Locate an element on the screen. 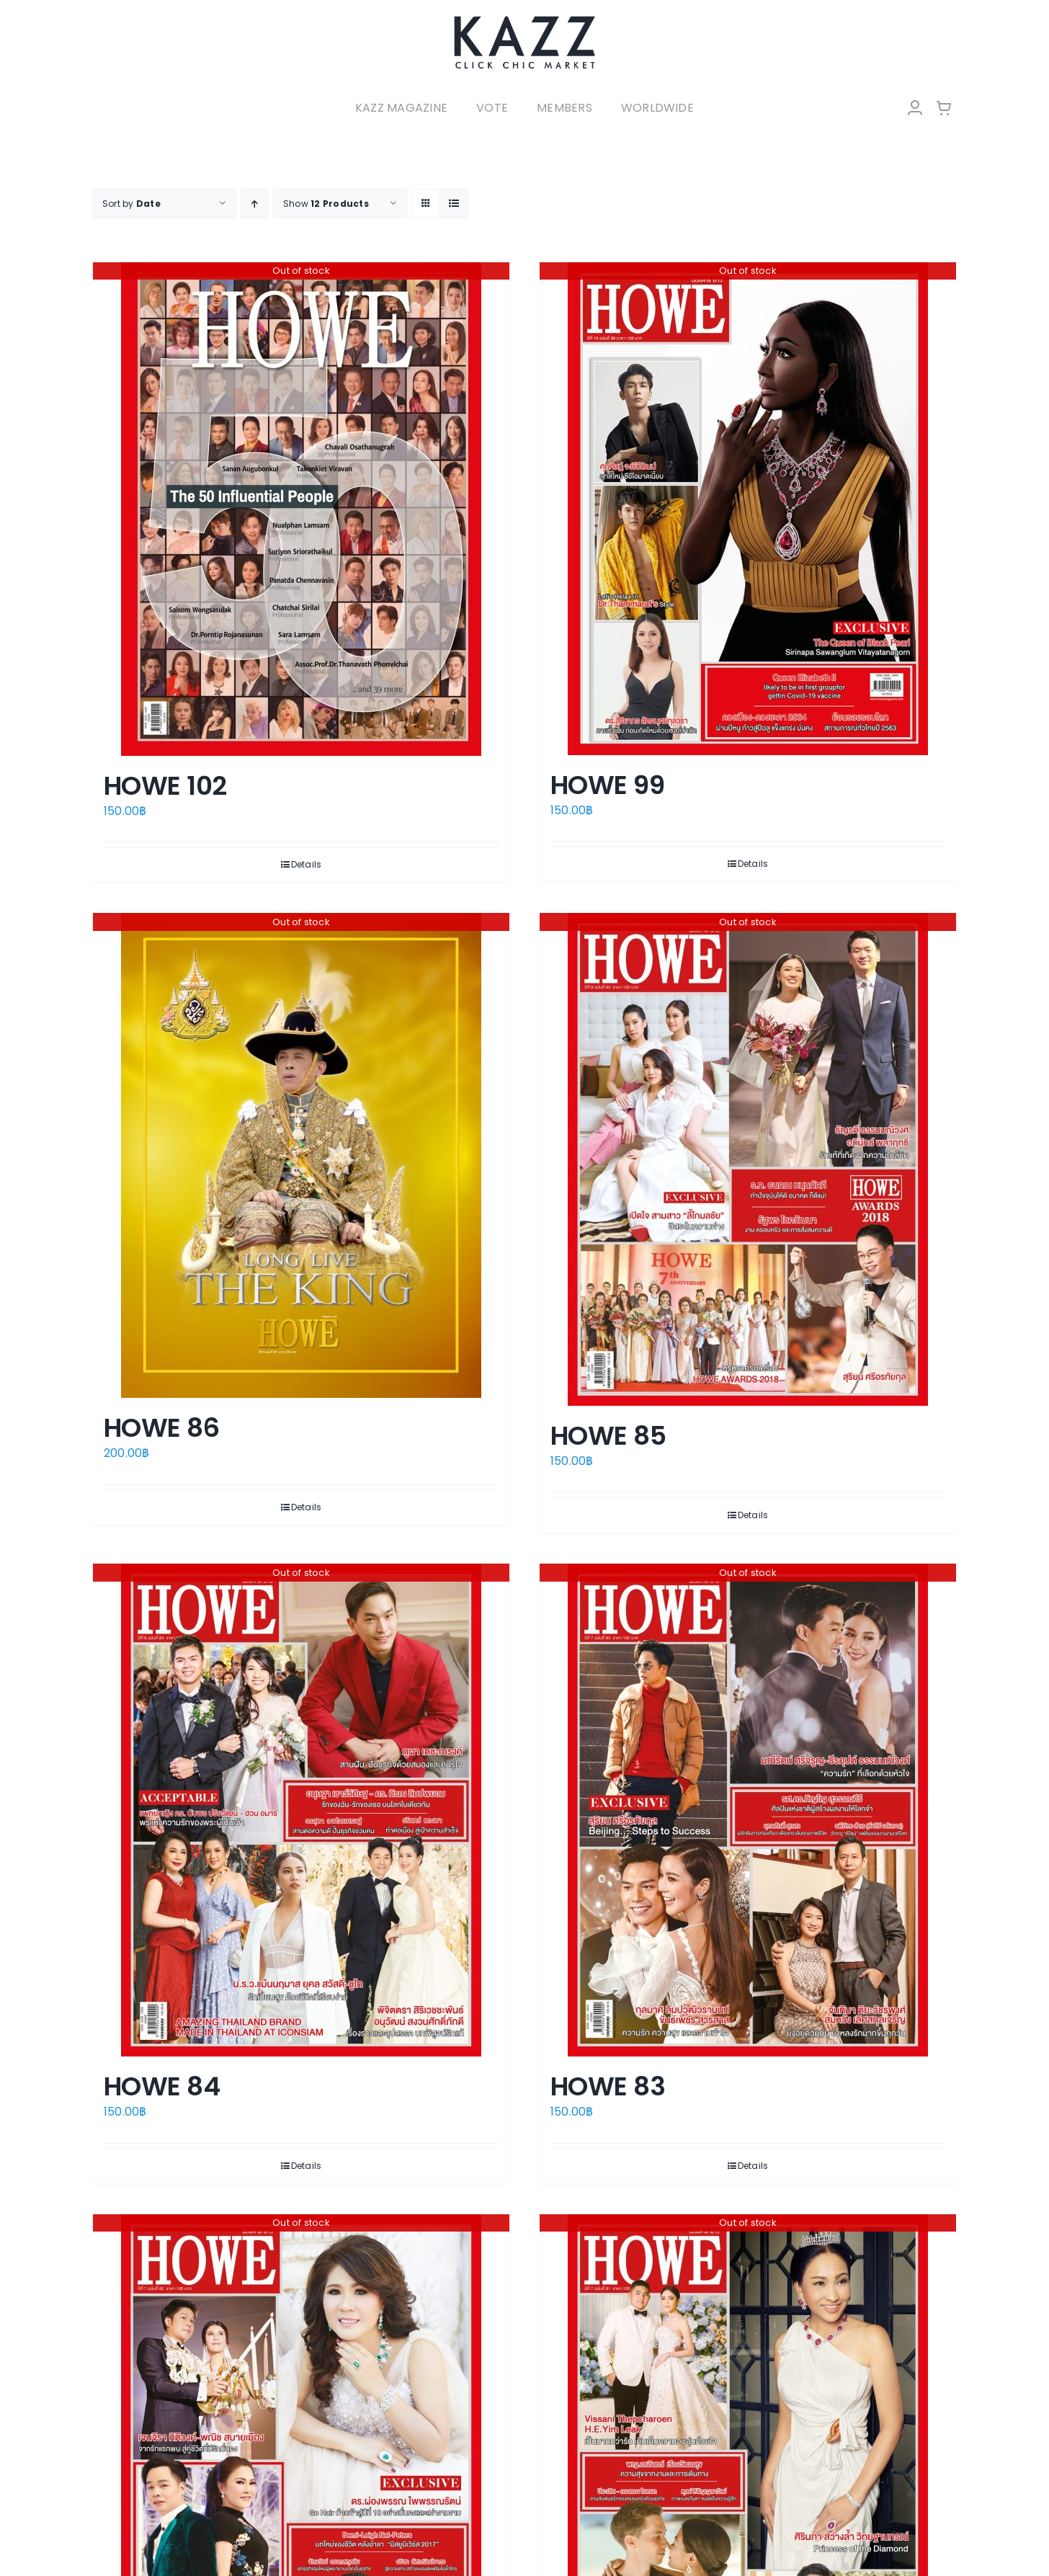  HOWE 99 is located at coordinates (607, 785).